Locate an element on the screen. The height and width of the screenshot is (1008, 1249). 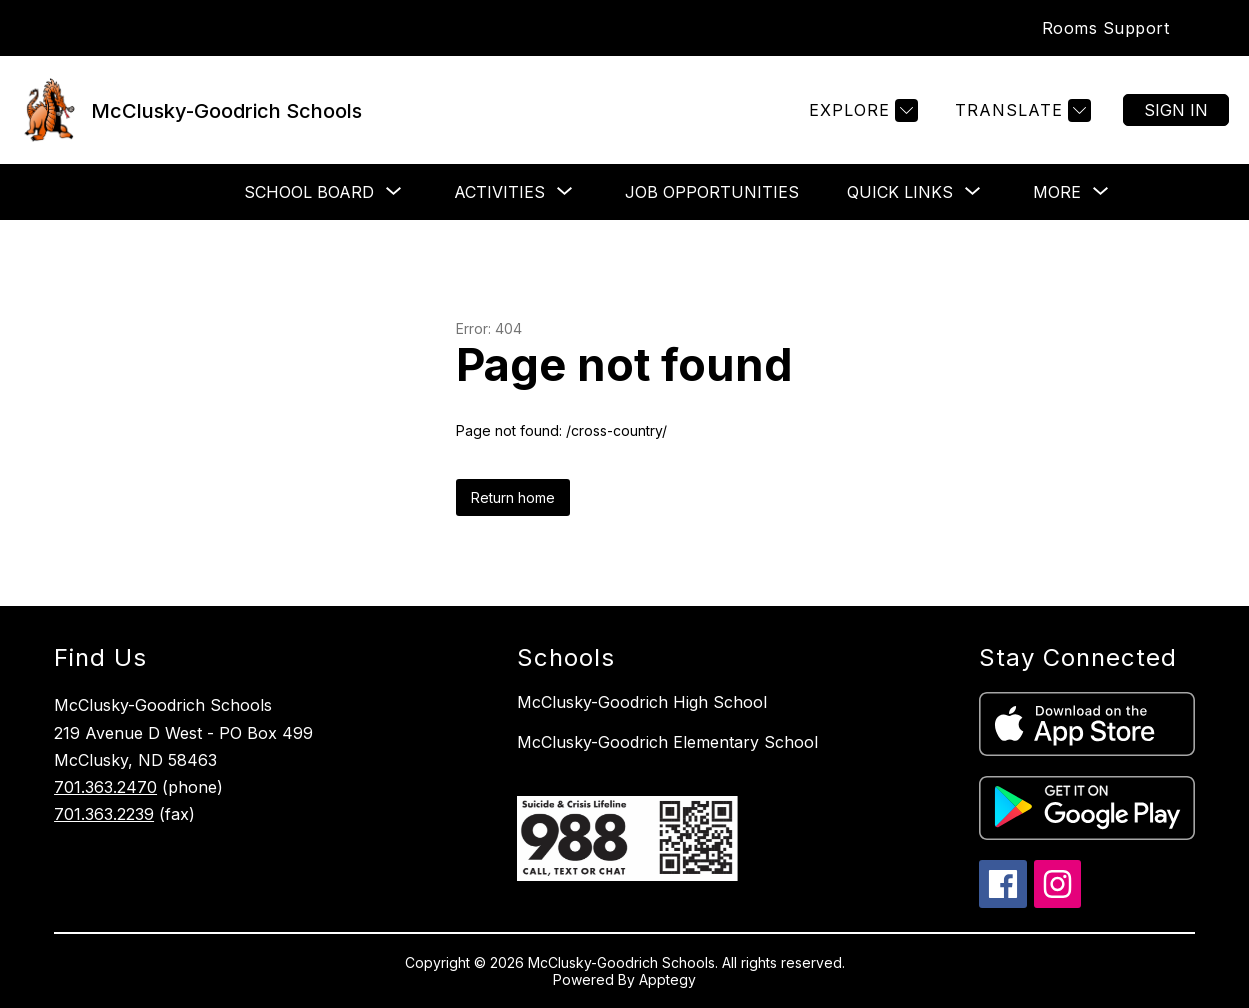
Job Opportunities is located at coordinates (712, 192).